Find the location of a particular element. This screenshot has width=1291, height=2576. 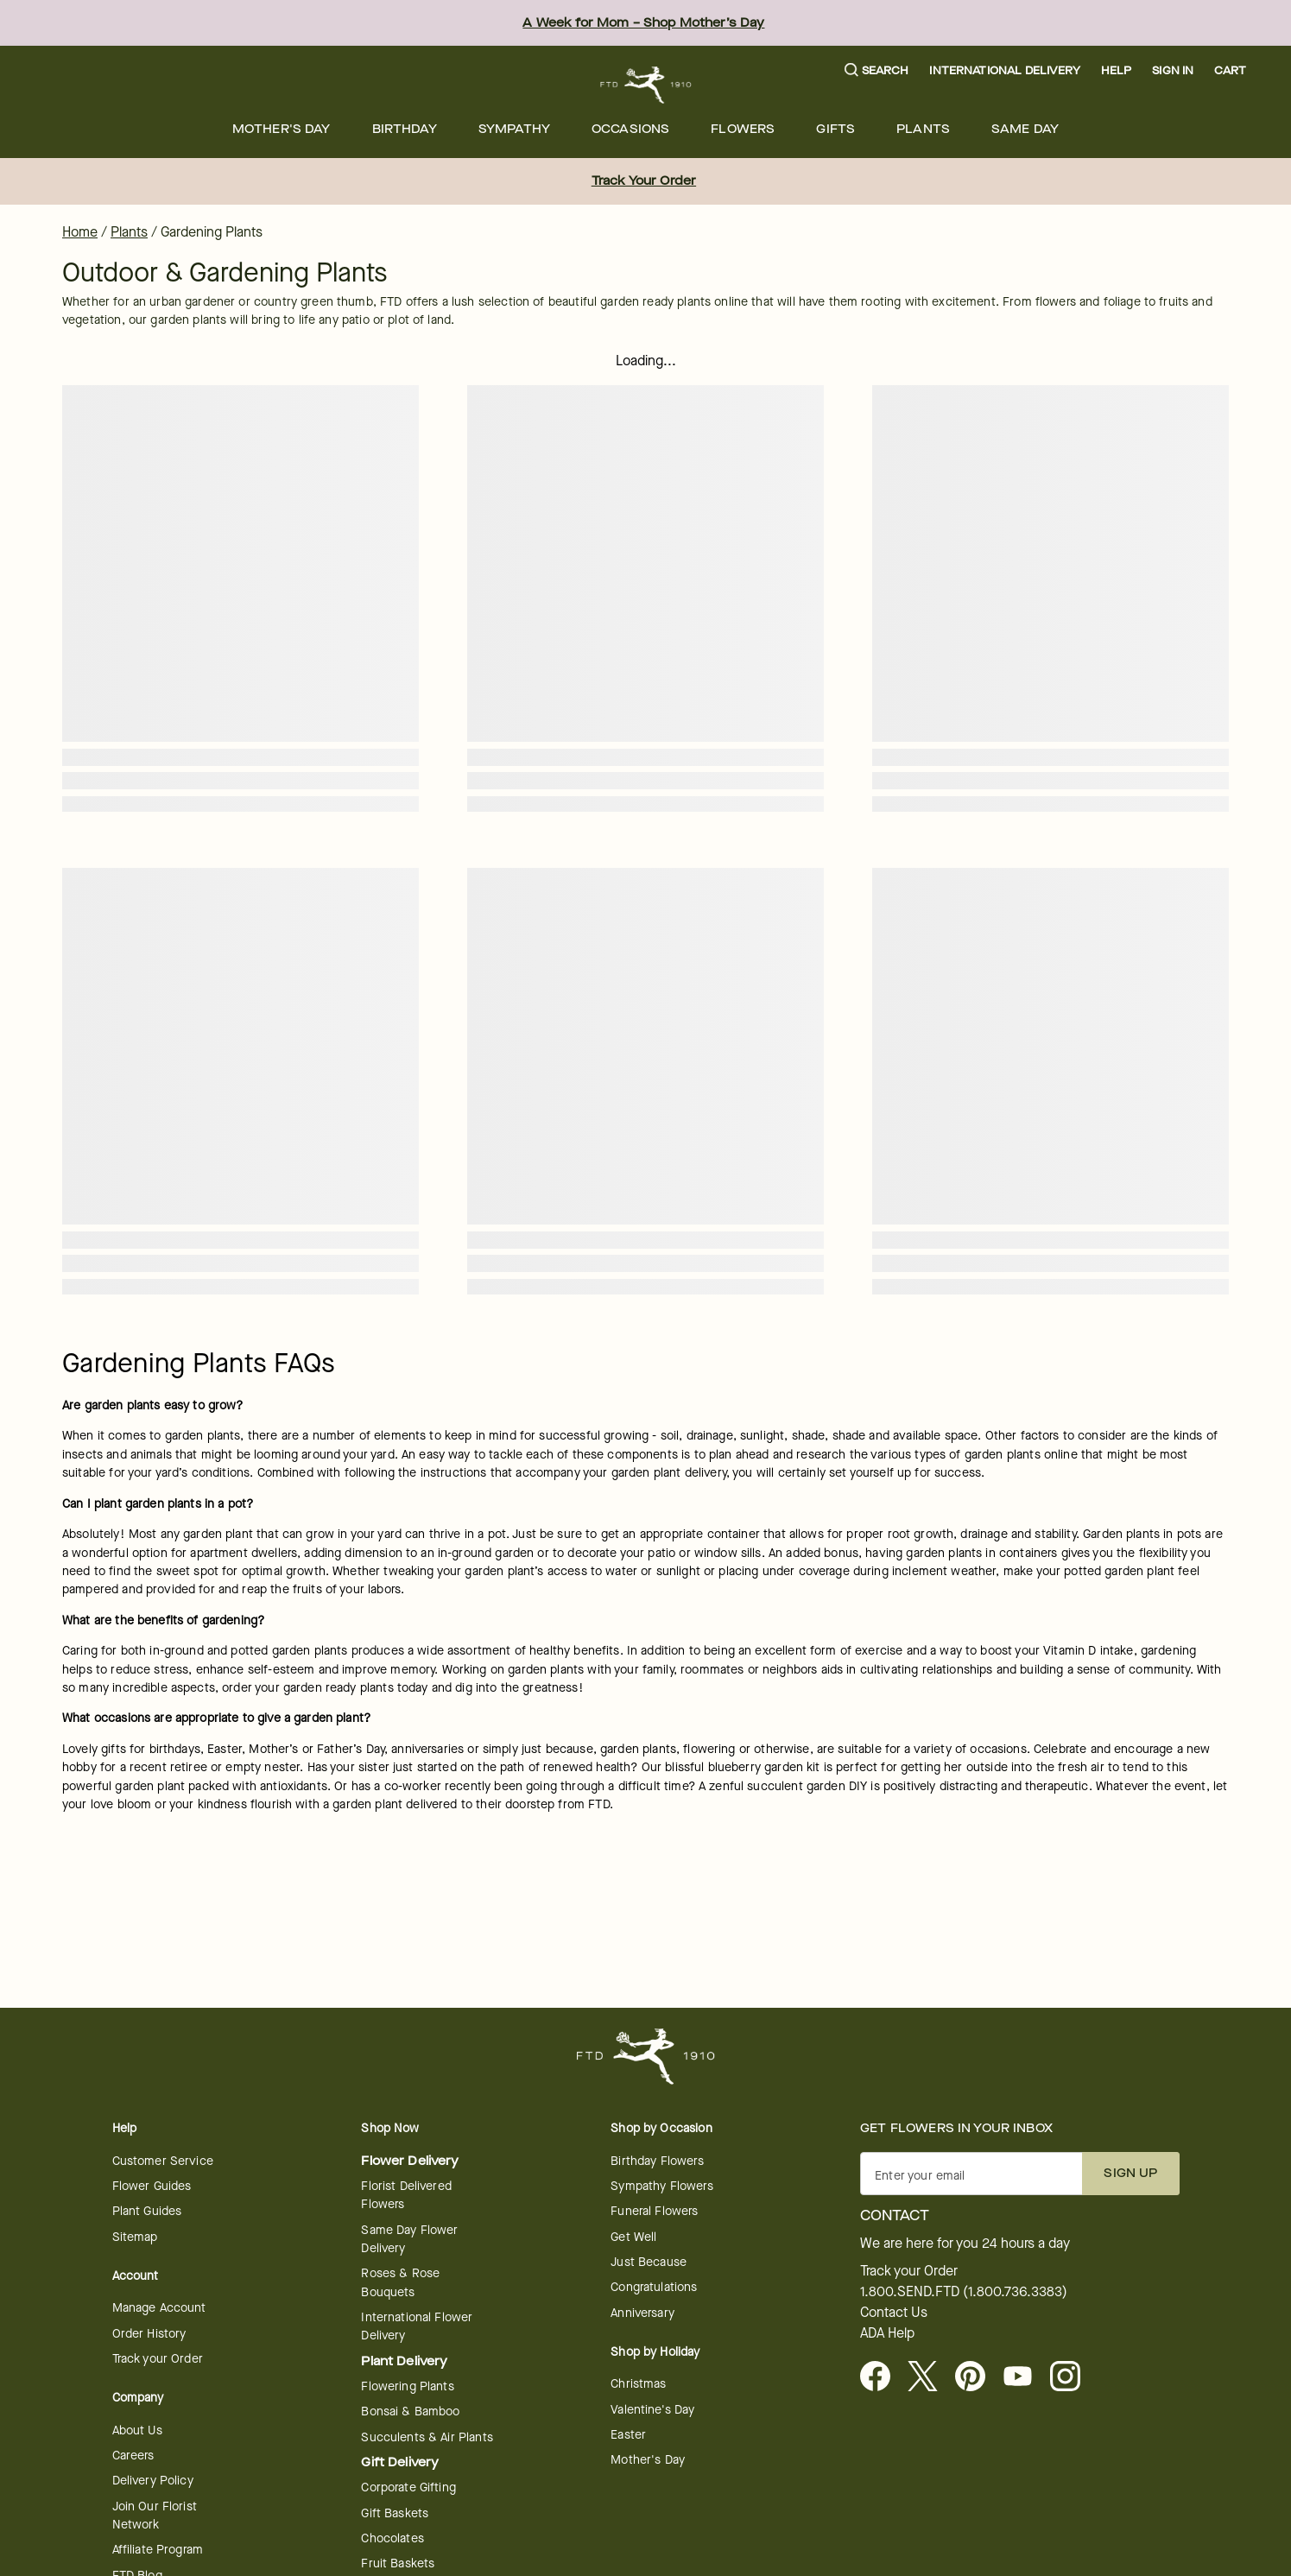

Delivery Policy is located at coordinates (152, 2480).